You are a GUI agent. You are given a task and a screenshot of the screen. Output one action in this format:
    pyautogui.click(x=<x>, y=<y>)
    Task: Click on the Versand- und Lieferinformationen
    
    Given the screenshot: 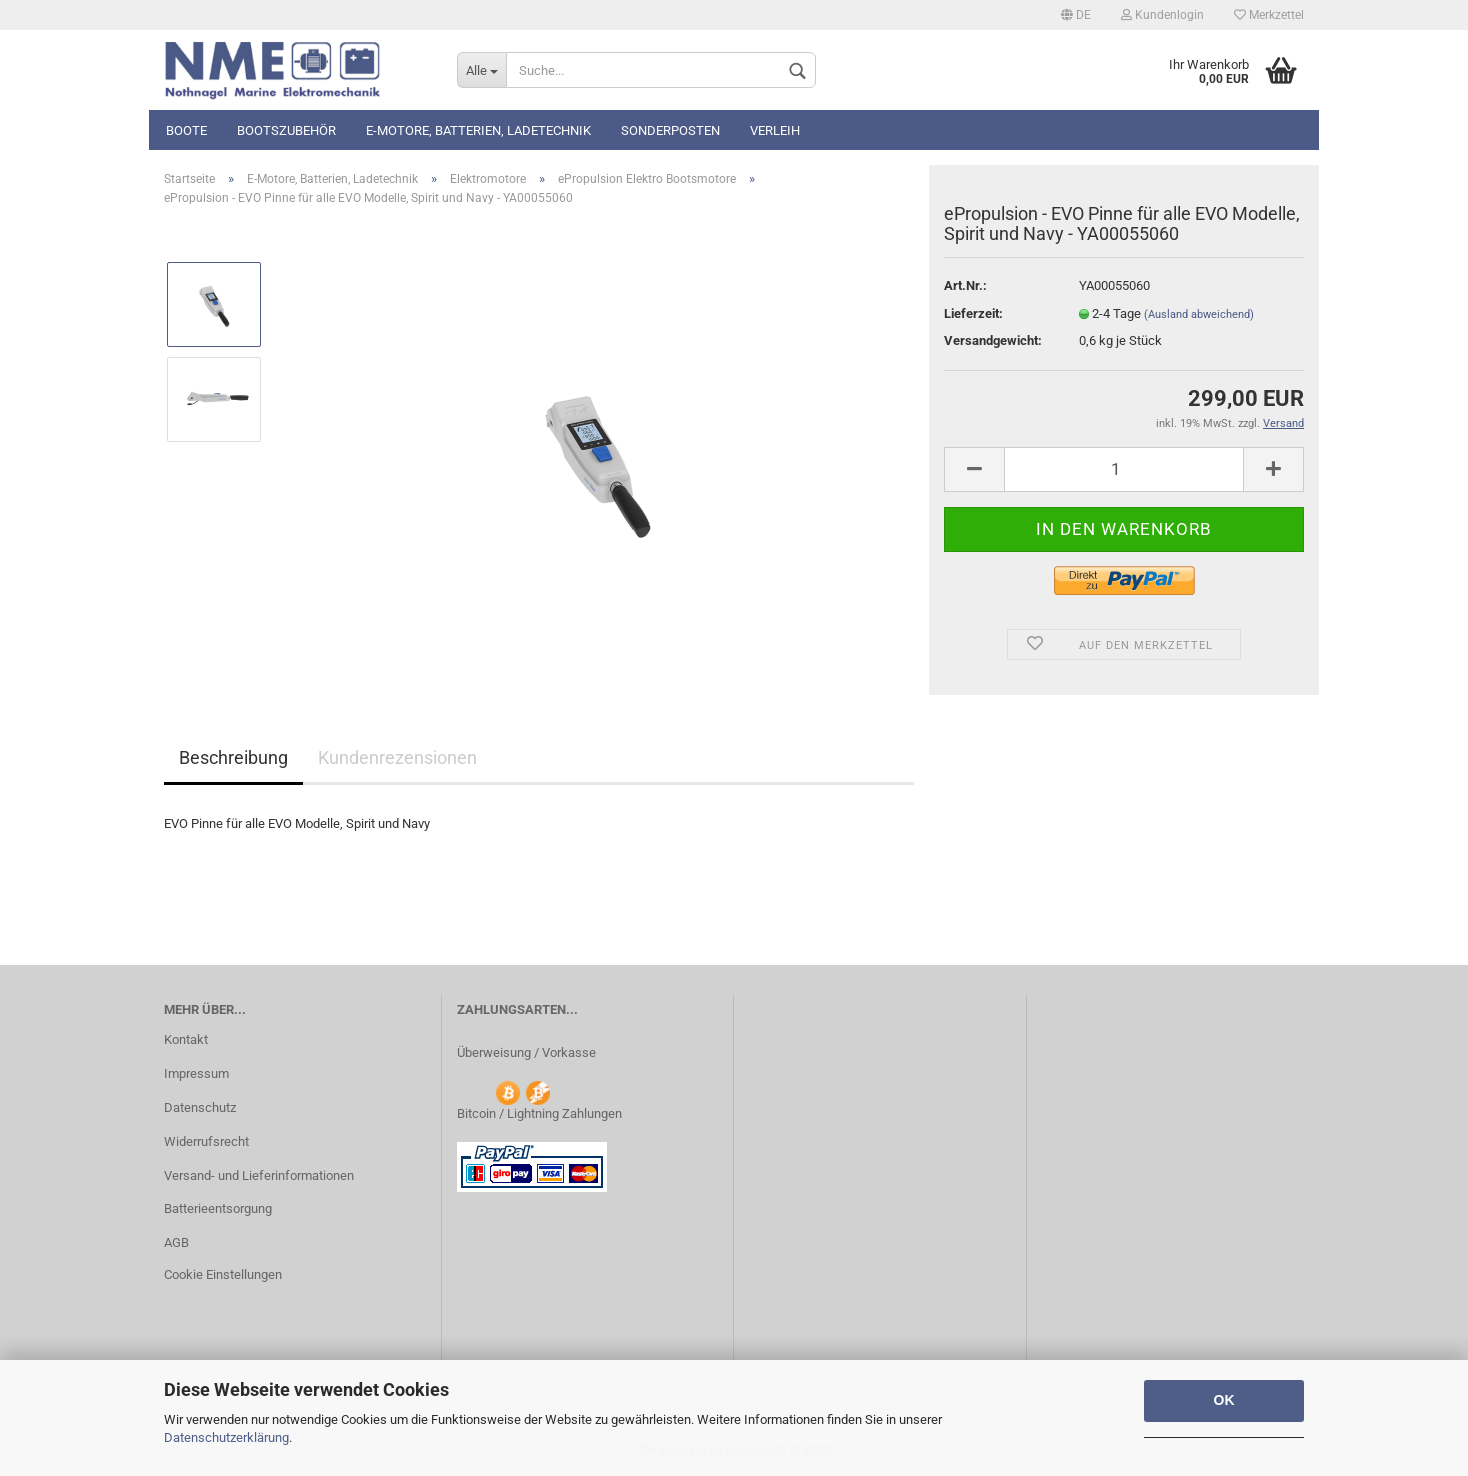 What is the action you would take?
    pyautogui.click(x=259, y=1175)
    